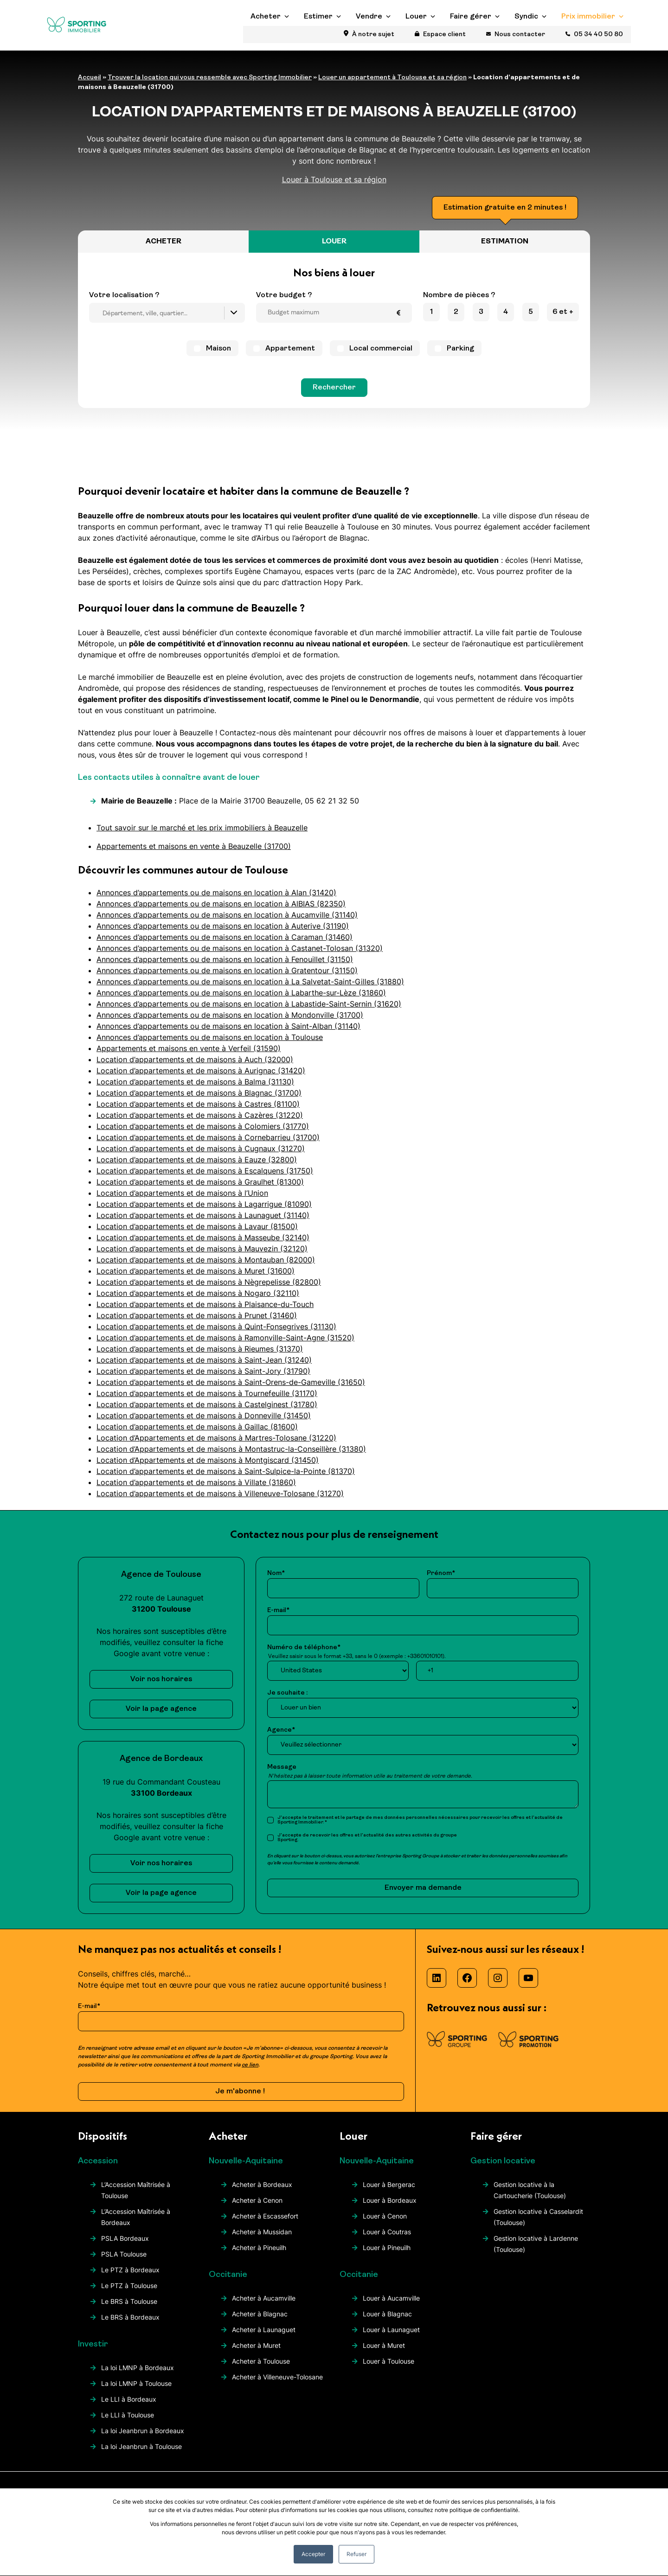  I want to click on Annonces d’appartements ou de maisons en location à Labarthe-sur-Lèze (31860), so click(241, 1000).